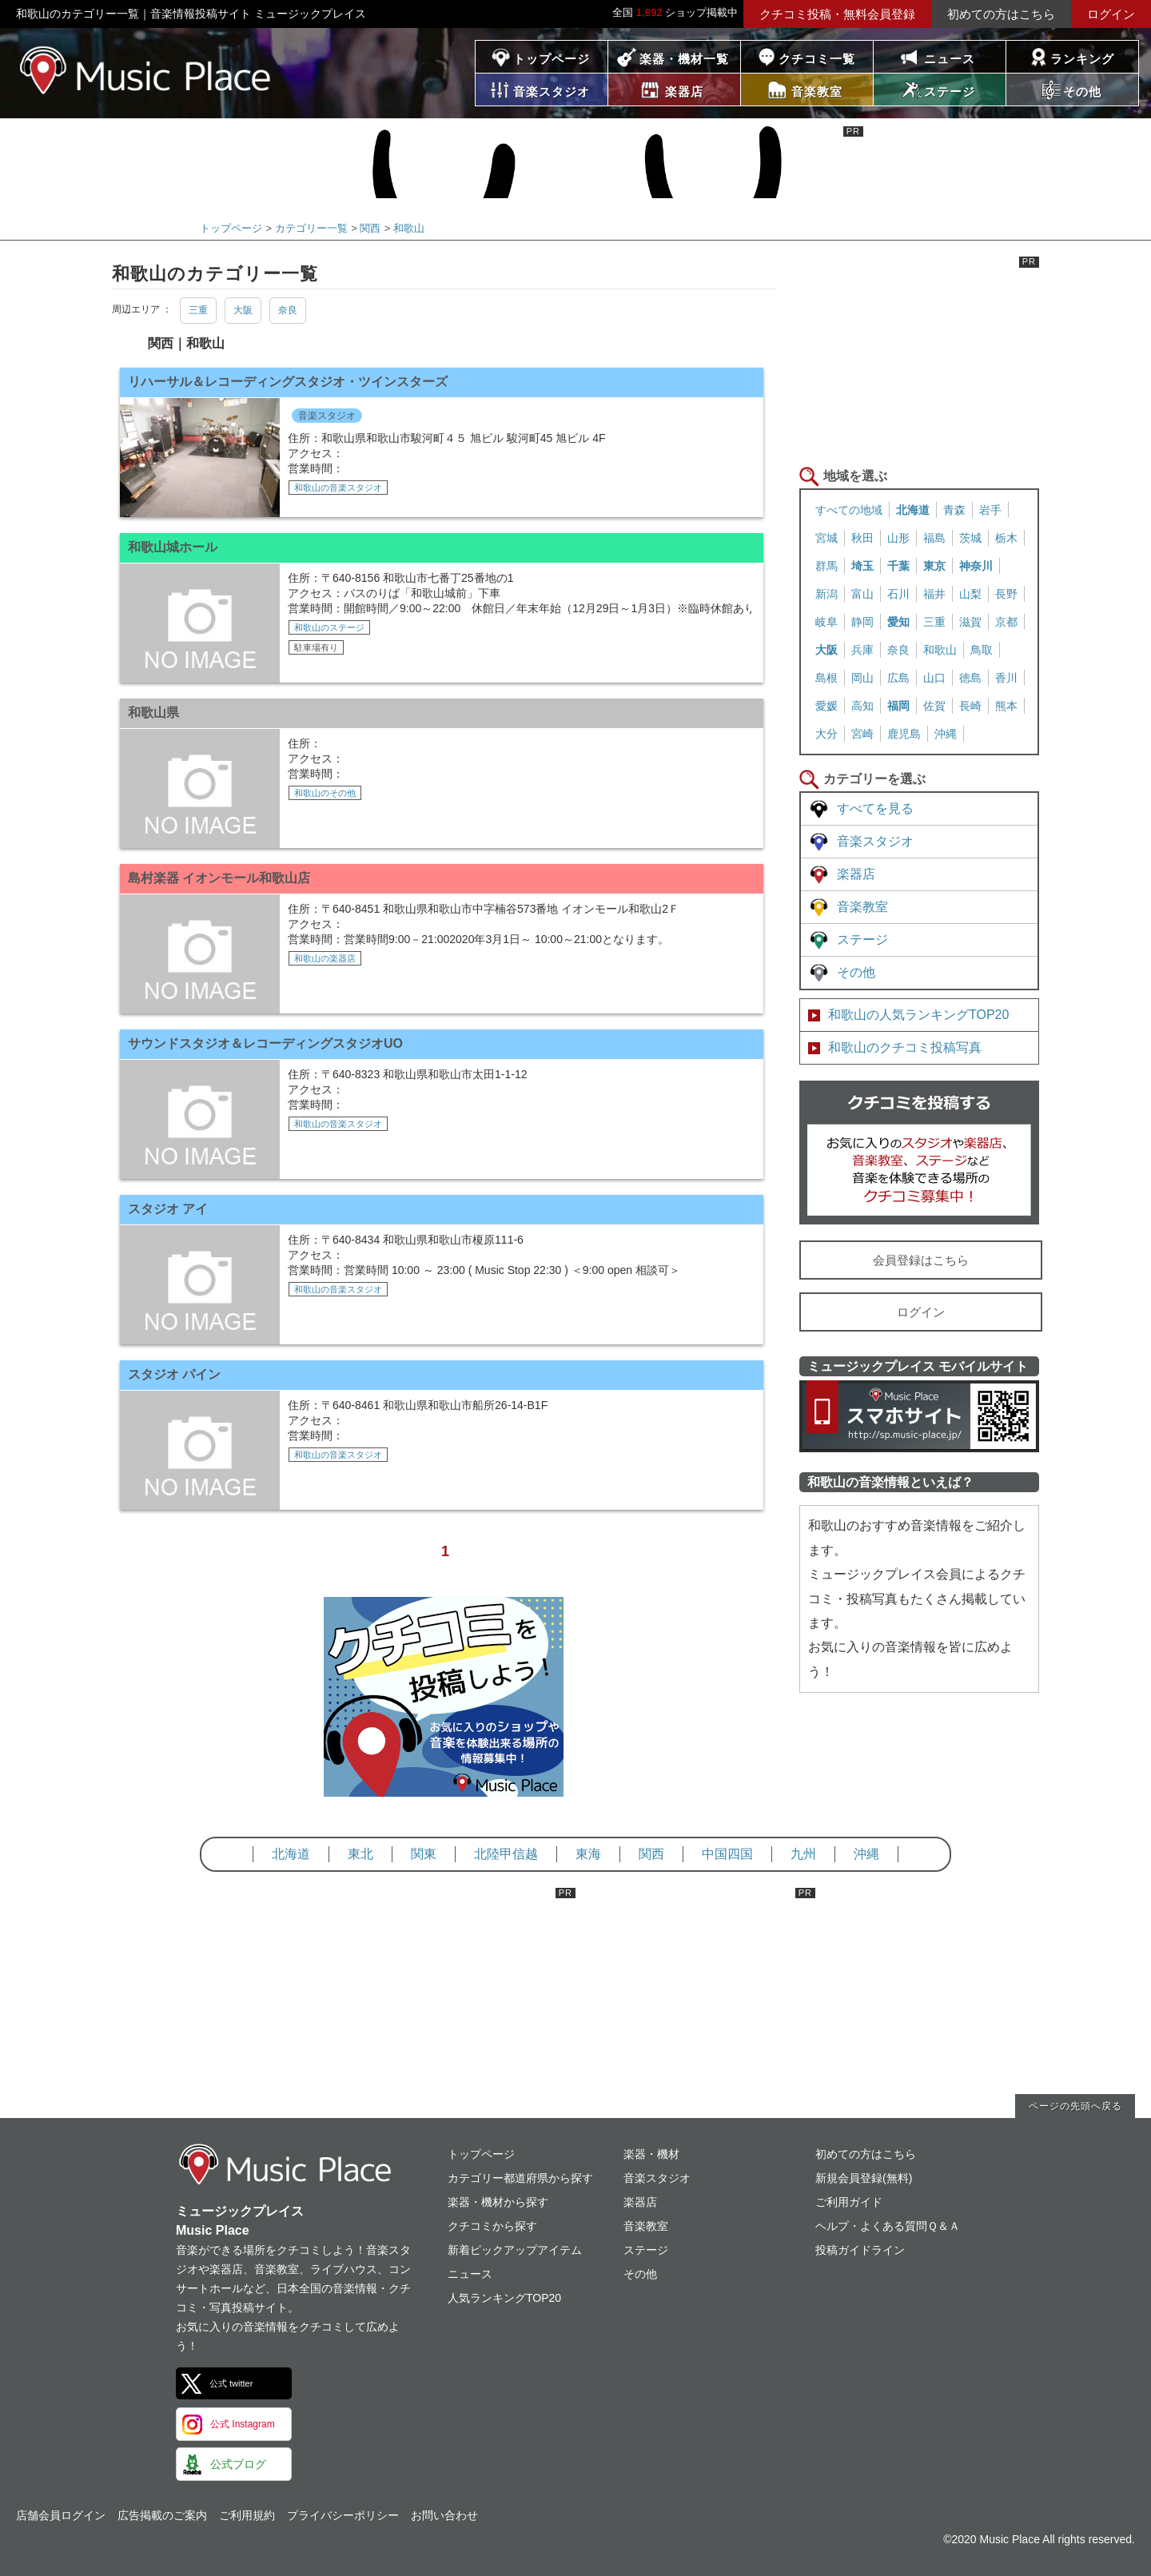 The height and width of the screenshot is (2576, 1151). I want to click on 楽器・機材一覧, so click(684, 59).